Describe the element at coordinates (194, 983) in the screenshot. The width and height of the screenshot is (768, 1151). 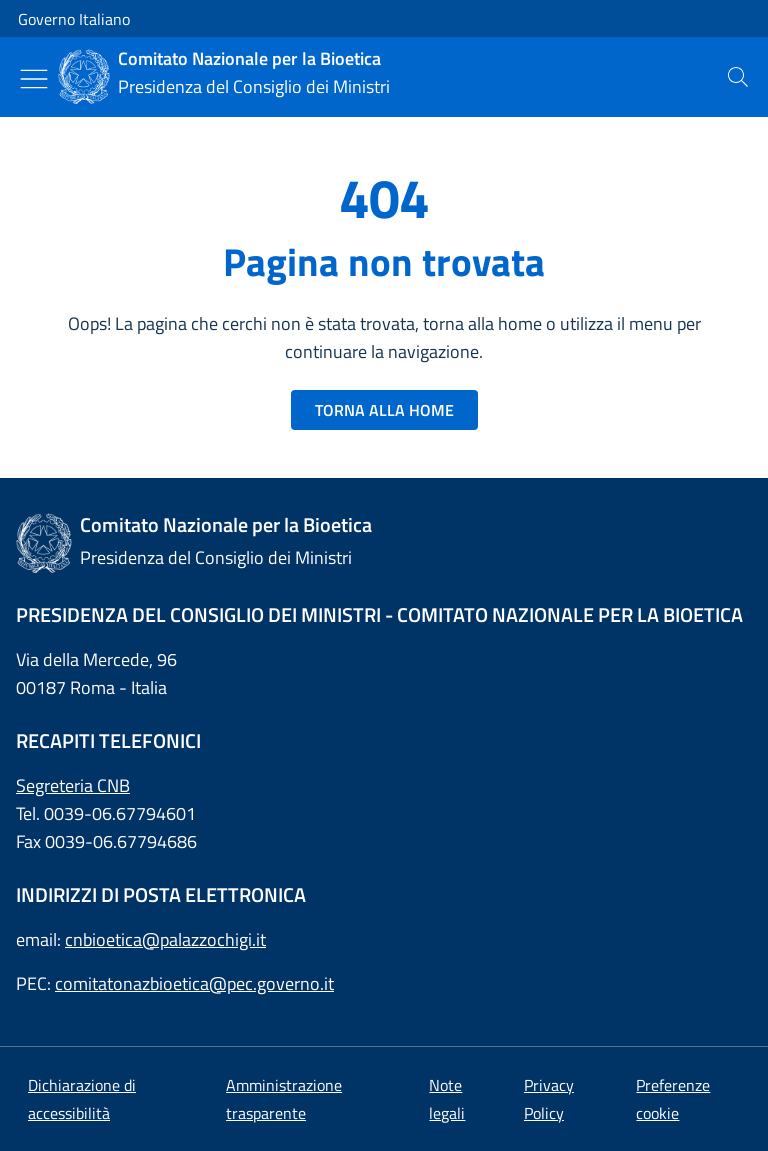
I see `comitatonazbioetica@pec.governo.it` at that location.